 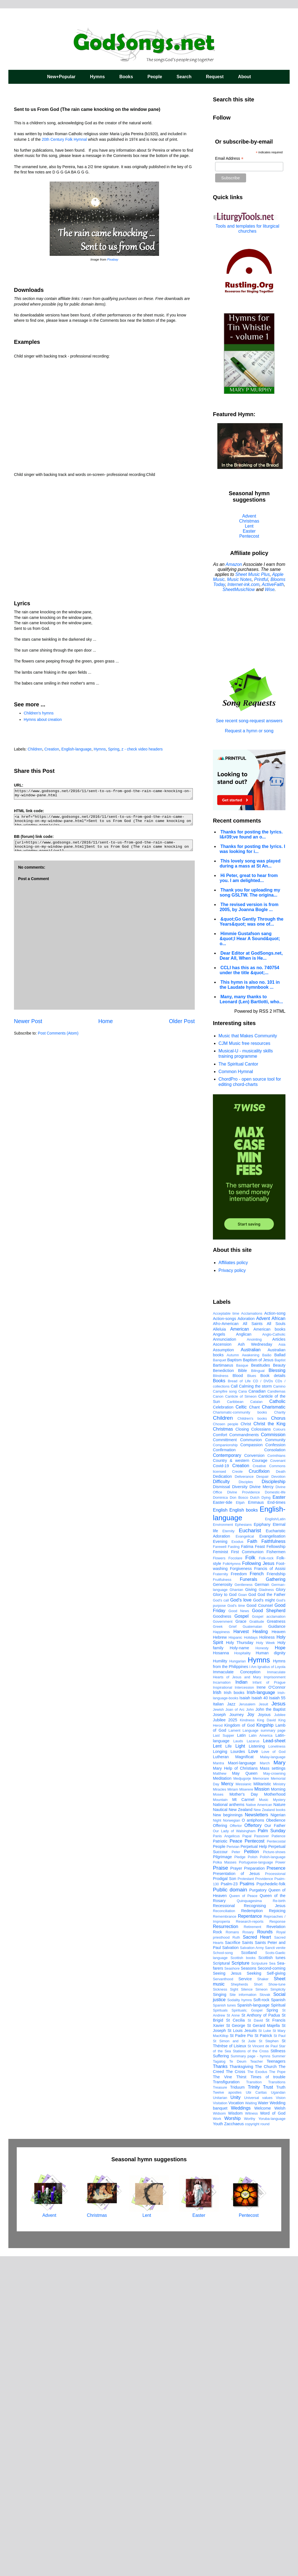 I want to click on Welcome, so click(x=262, y=2427).